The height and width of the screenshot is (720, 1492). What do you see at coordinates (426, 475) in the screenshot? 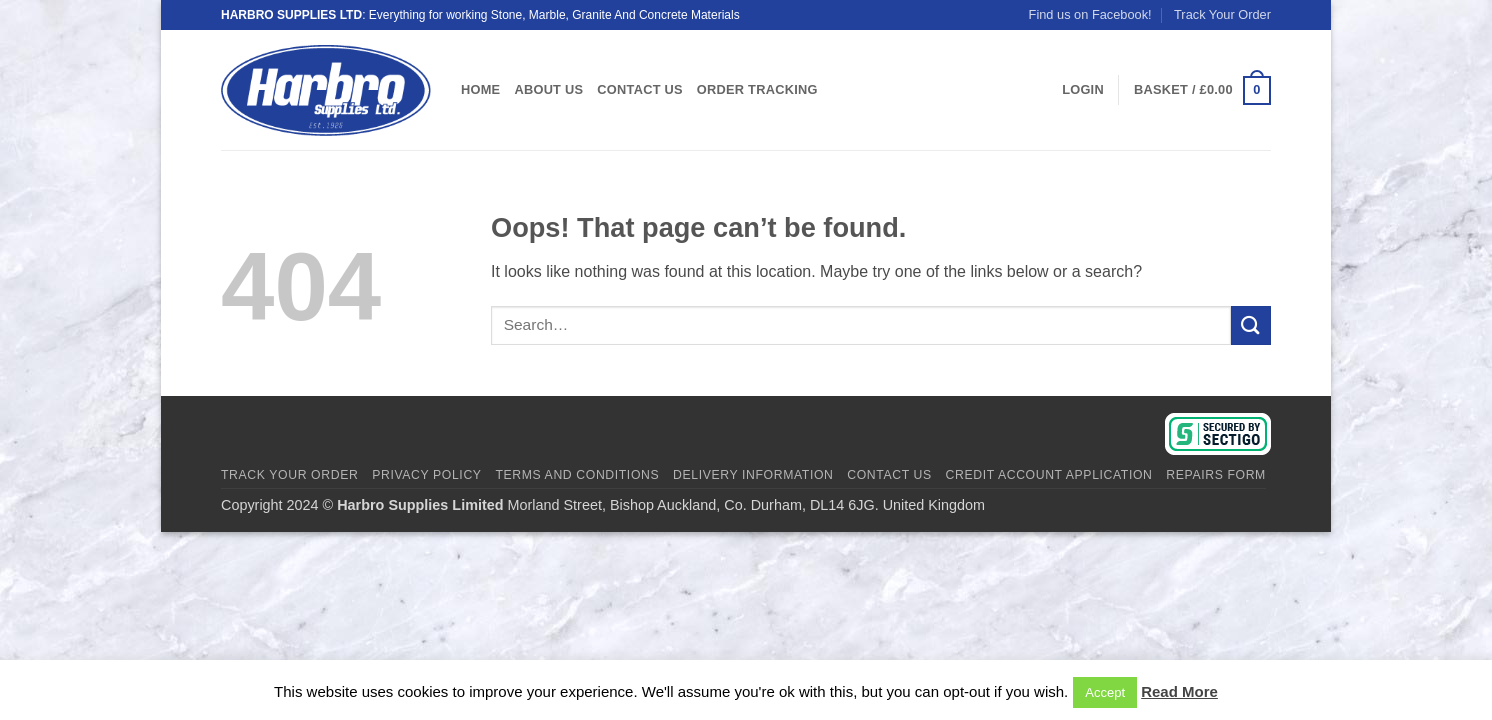
I see `Privacy Policy` at bounding box center [426, 475].